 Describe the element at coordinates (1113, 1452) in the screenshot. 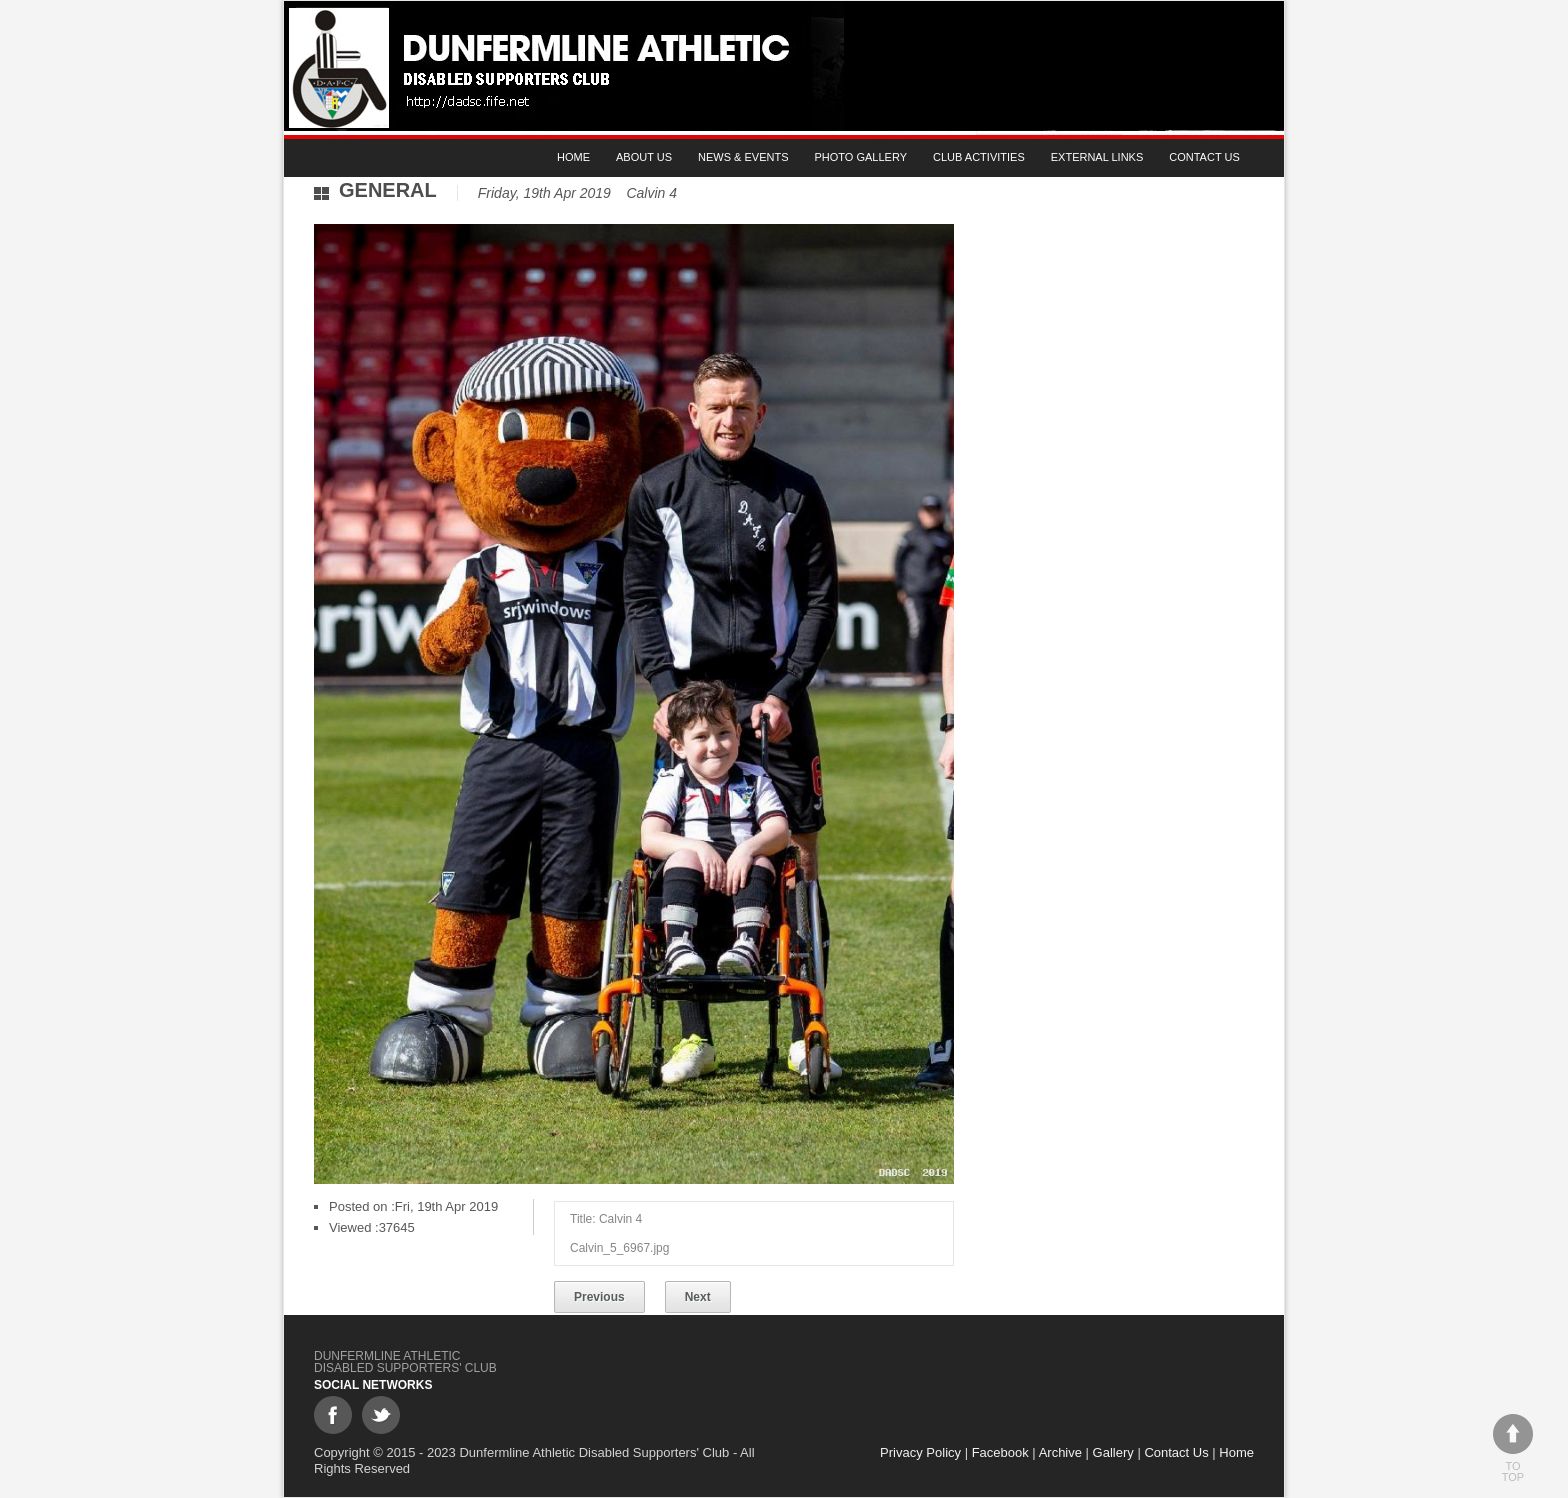

I see `Gallery` at that location.